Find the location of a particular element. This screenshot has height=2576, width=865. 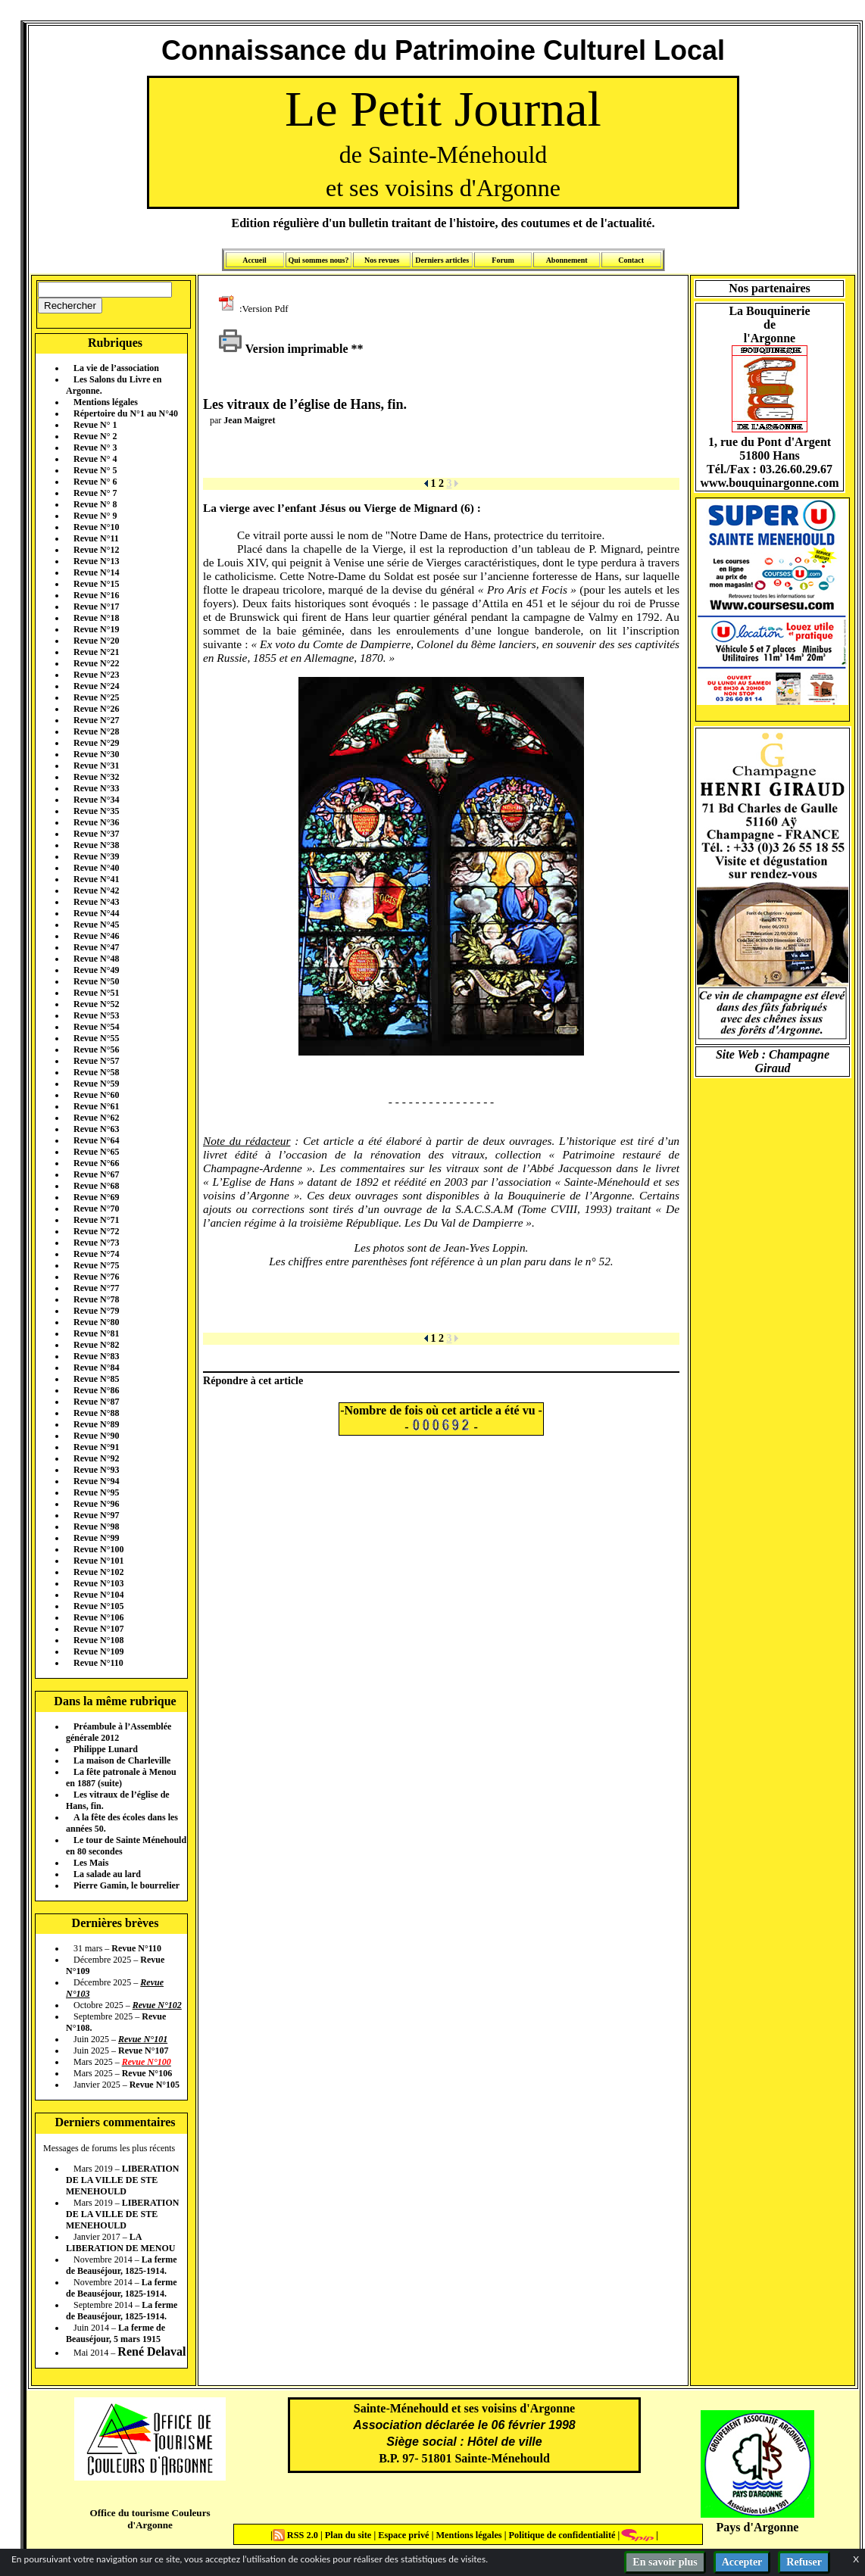

Revue N°54 is located at coordinates (96, 1026).